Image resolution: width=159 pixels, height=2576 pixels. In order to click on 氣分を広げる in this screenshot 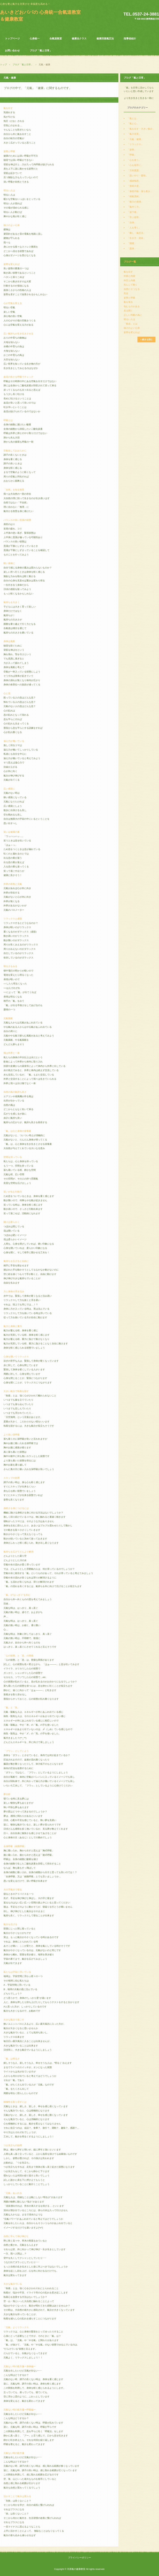, I will do `click(10, 1924)`.